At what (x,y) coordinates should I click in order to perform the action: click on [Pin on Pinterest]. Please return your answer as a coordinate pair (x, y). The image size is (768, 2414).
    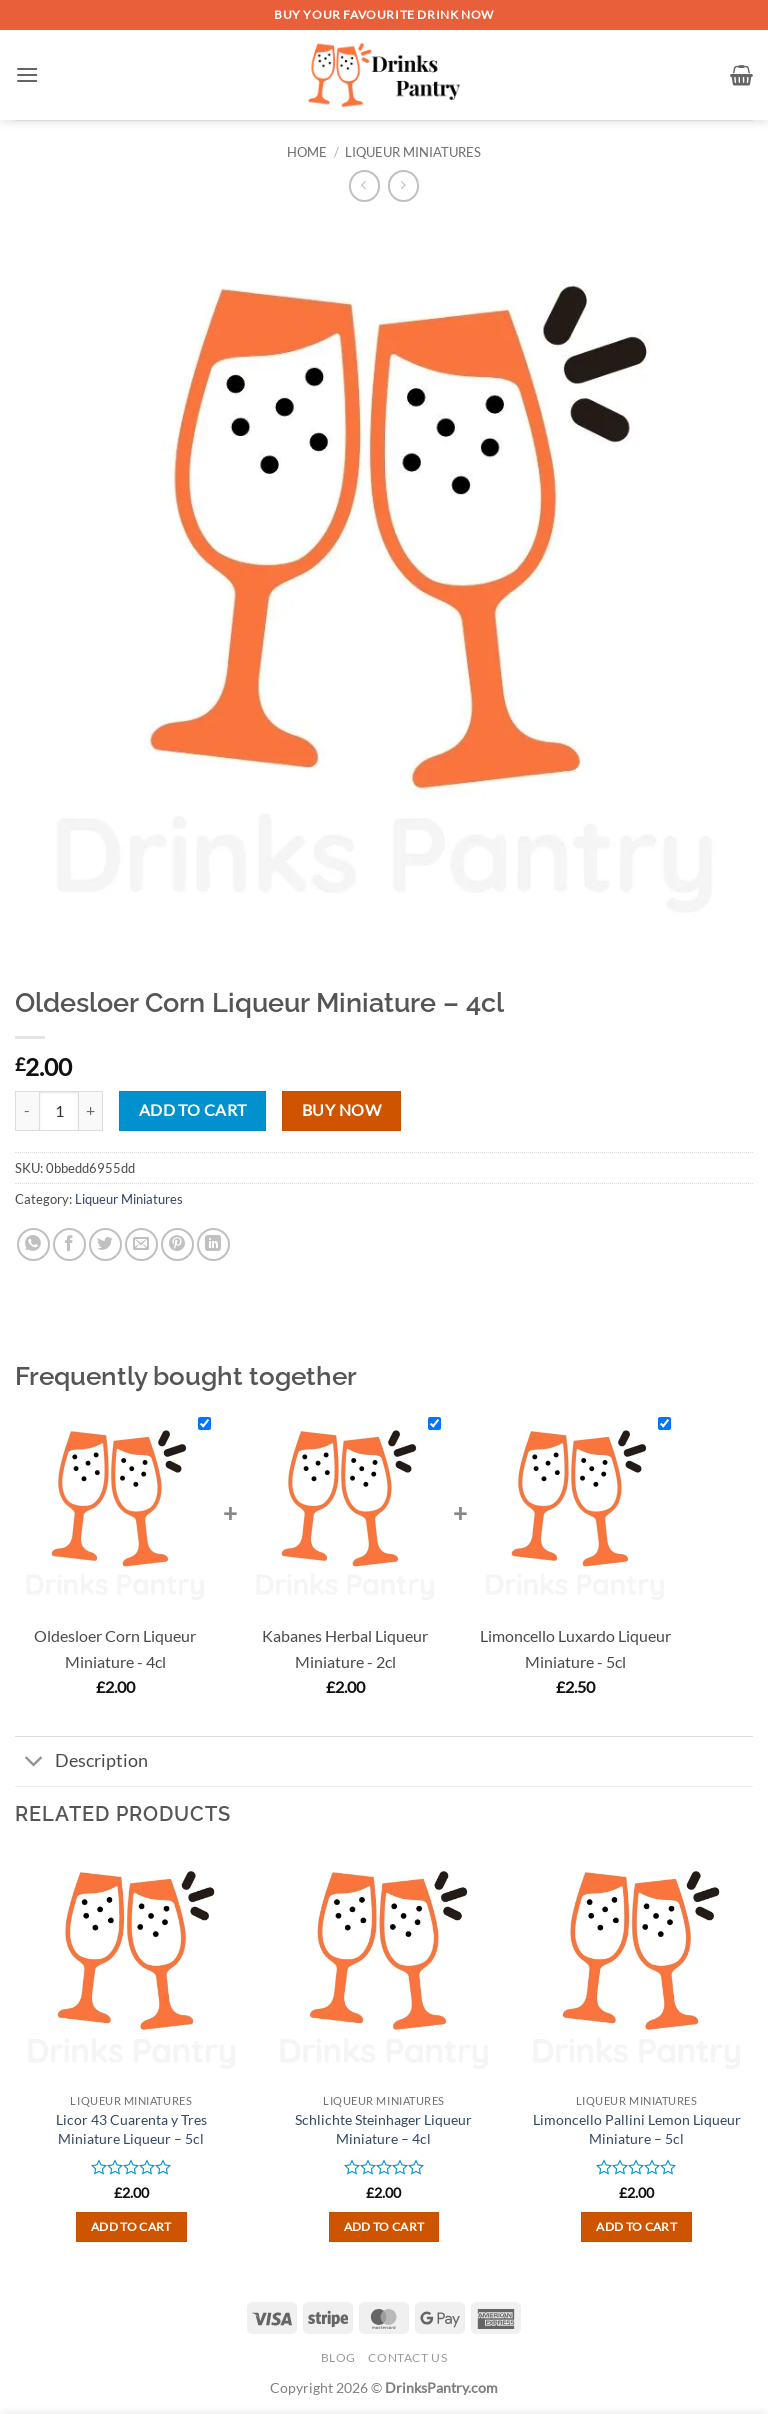
    Looking at the image, I should click on (177, 1244).